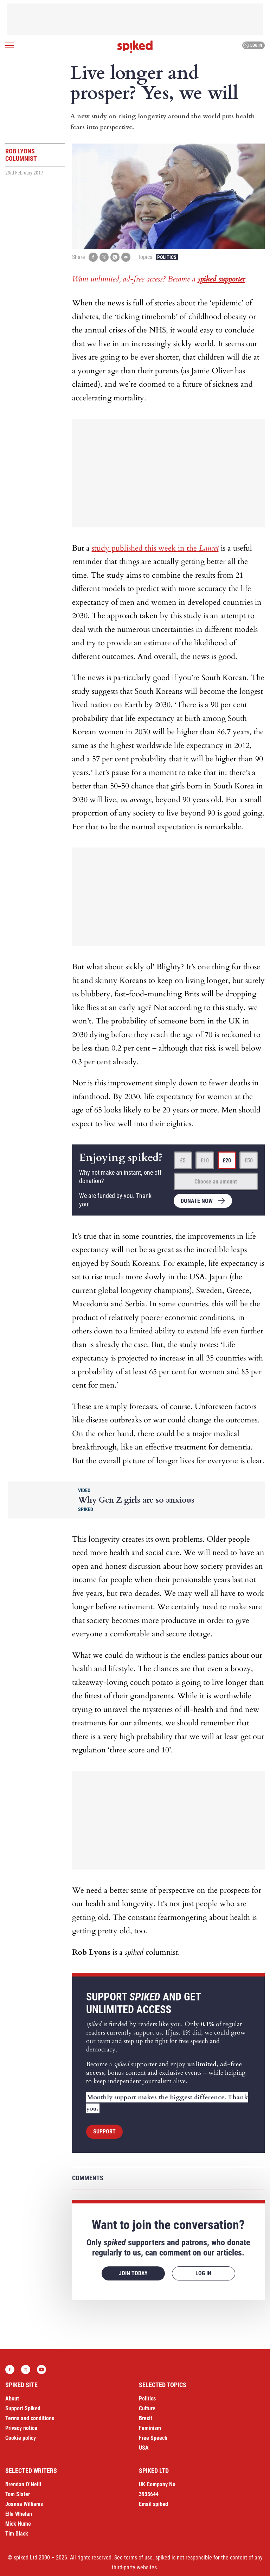 This screenshot has width=270, height=2576. Describe the element at coordinates (9, 45) in the screenshot. I see `[Open menu]` at that location.